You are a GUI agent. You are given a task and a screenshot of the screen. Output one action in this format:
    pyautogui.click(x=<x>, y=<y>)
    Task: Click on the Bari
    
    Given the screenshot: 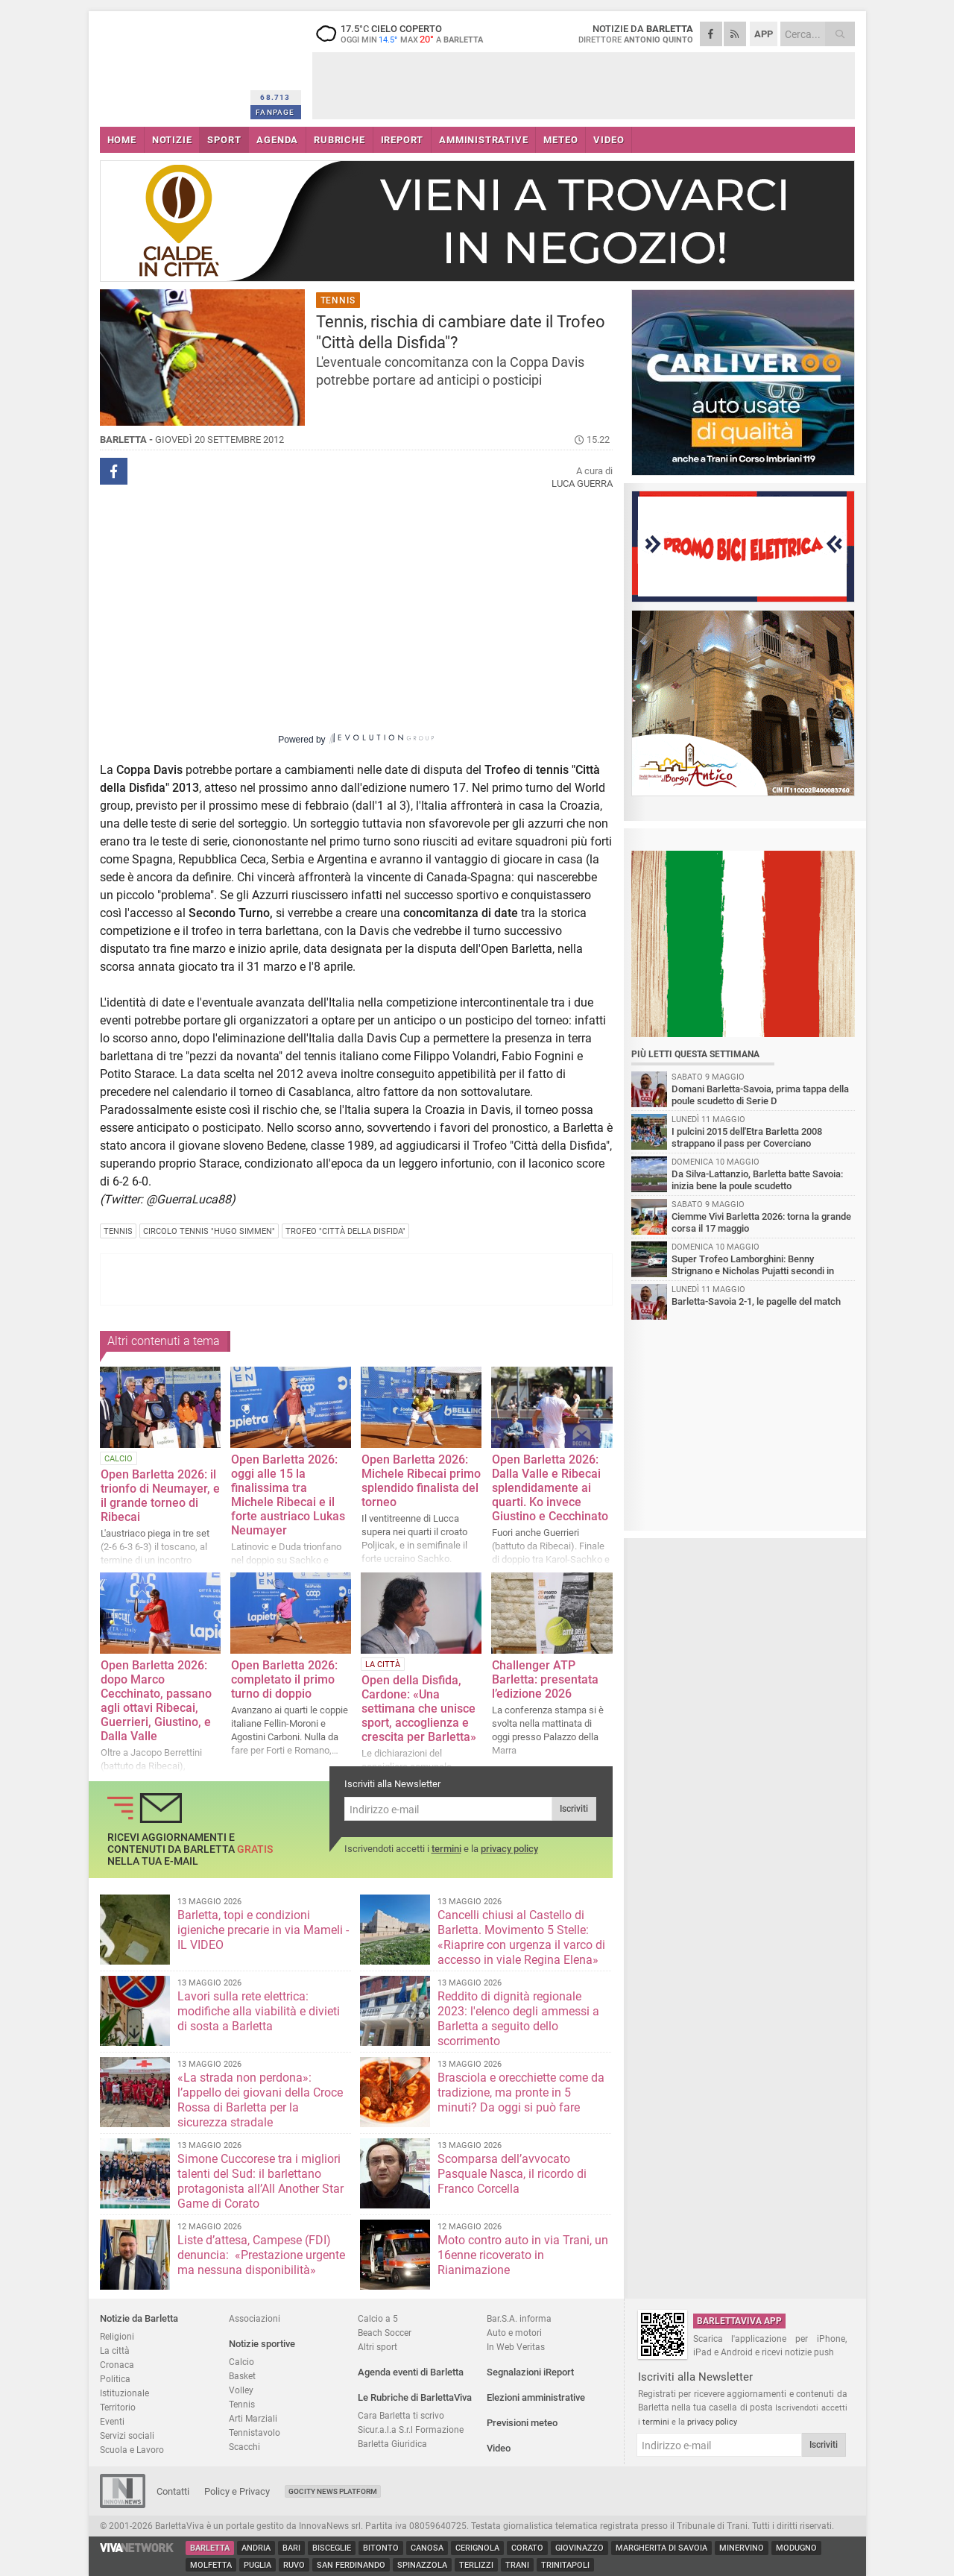 What is the action you would take?
    pyautogui.click(x=291, y=2548)
    